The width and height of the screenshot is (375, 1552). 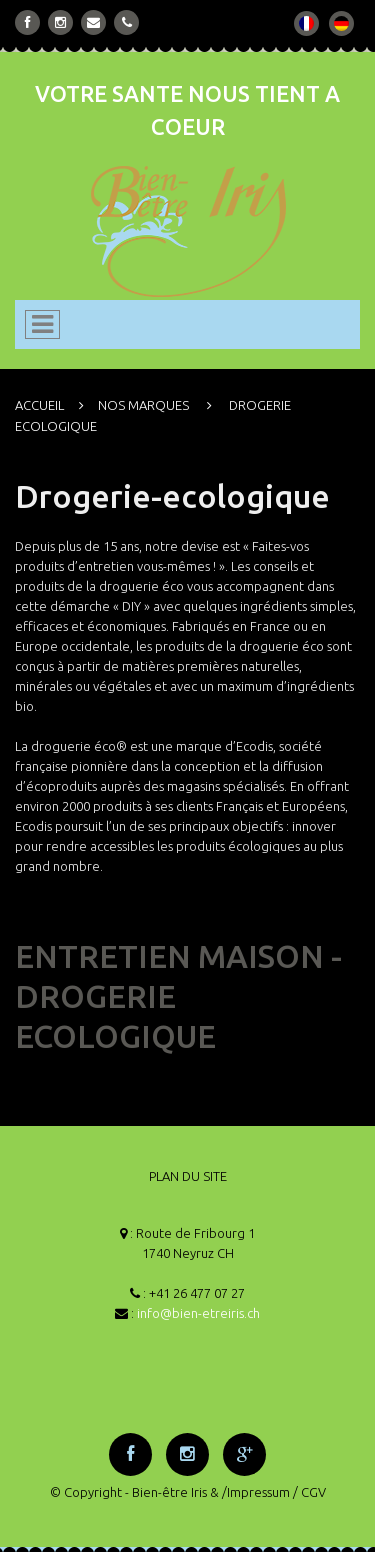 I want to click on / CGV, so click(x=309, y=1492).